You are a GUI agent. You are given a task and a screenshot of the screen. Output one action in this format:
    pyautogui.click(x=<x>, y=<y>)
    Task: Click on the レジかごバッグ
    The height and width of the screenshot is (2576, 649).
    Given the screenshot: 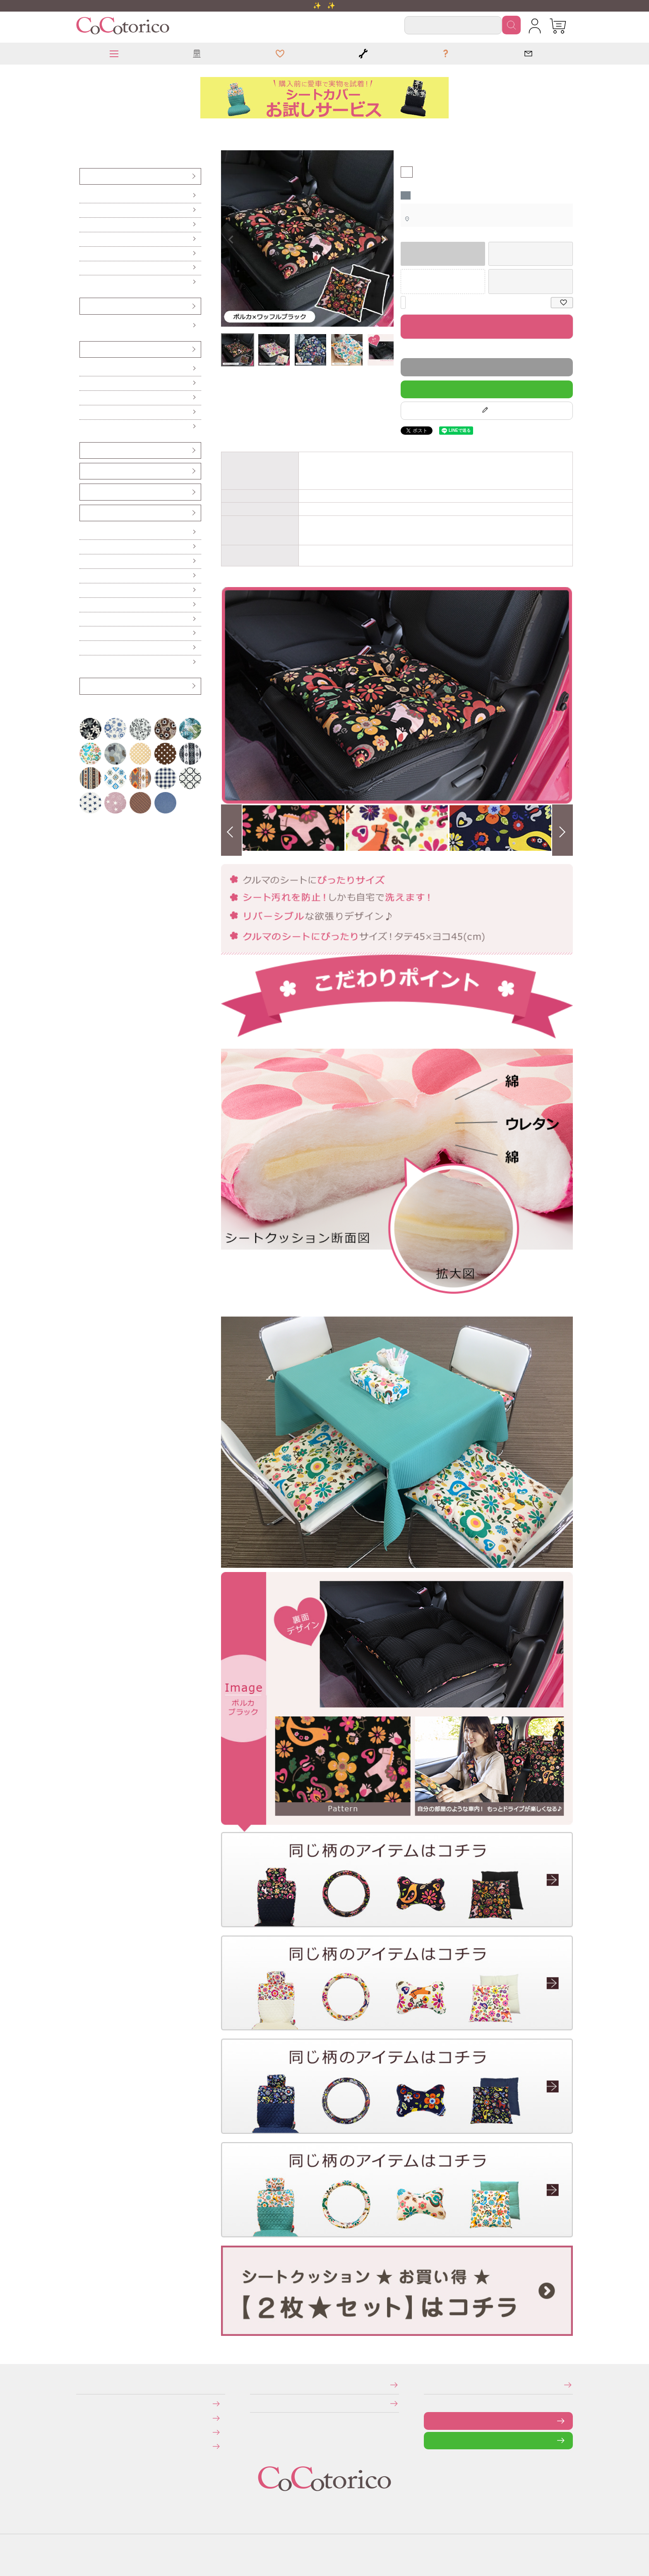 What is the action you would take?
    pyautogui.click(x=84, y=619)
    